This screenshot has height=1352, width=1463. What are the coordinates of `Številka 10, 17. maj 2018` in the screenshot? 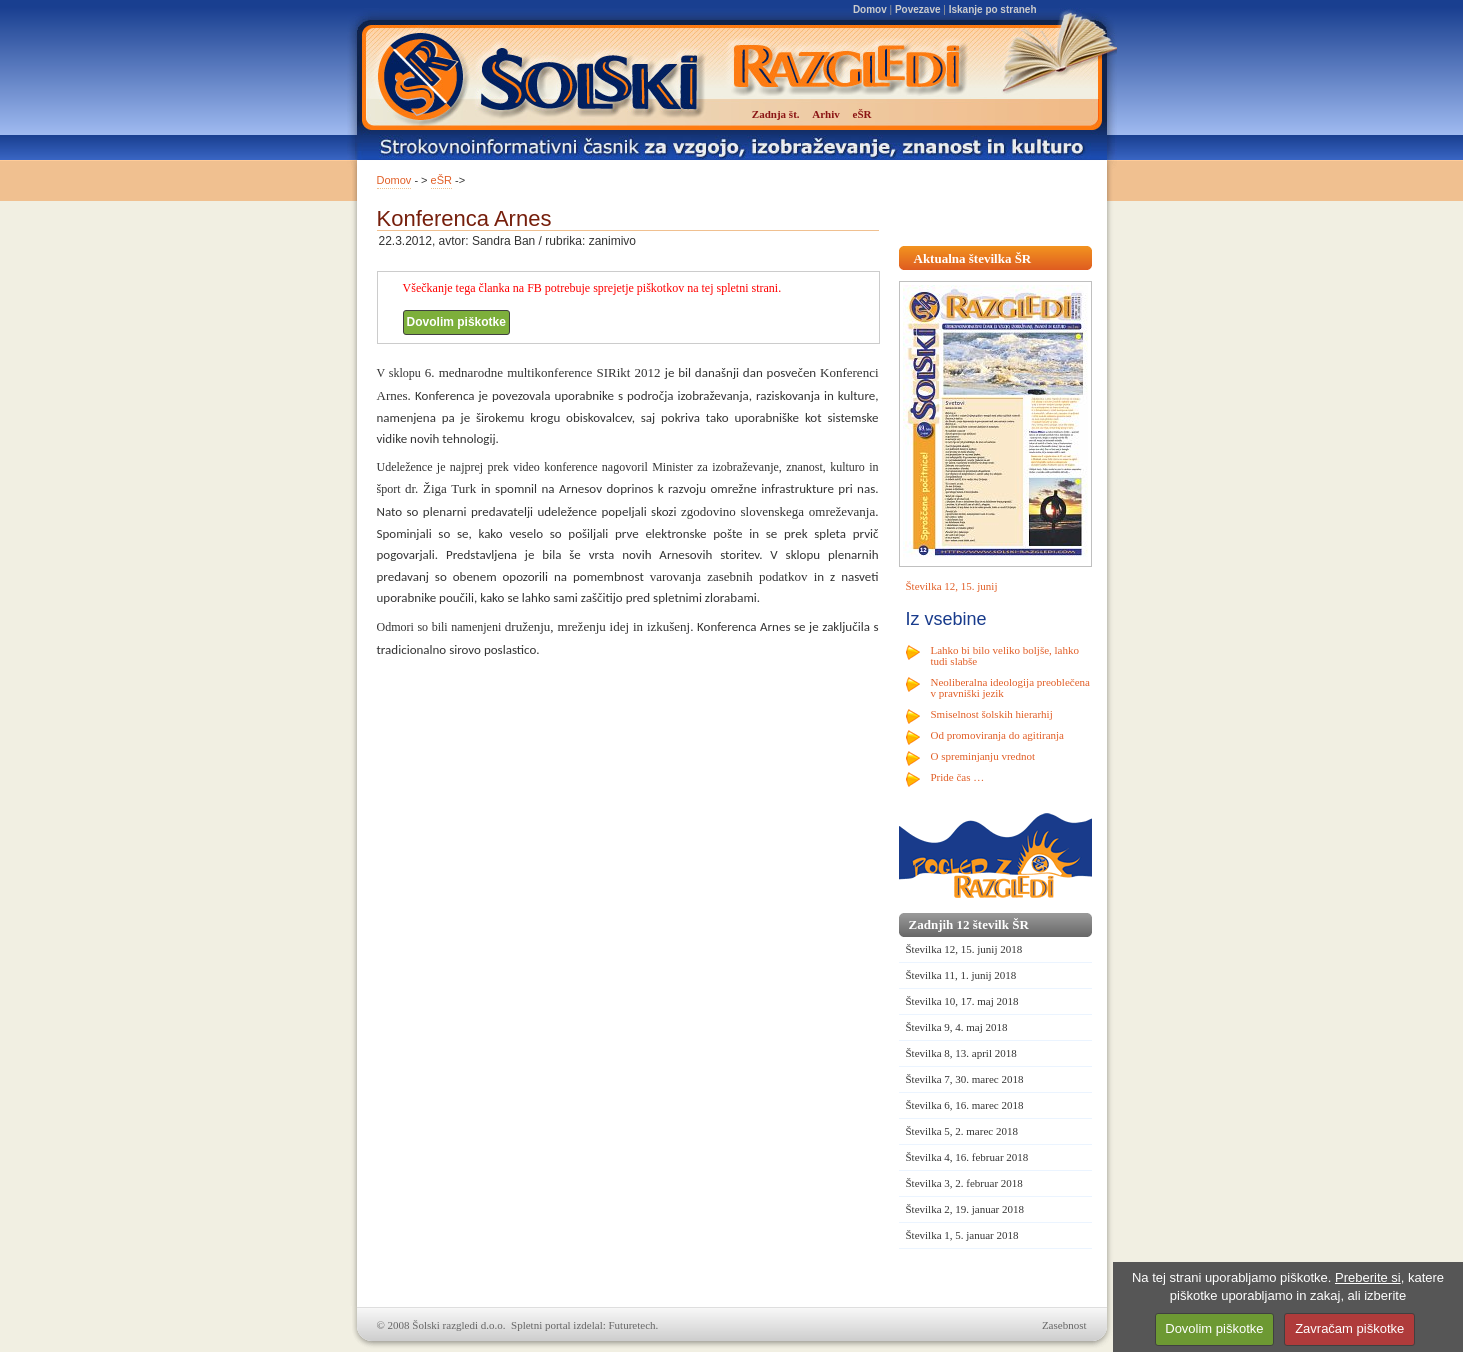 It's located at (962, 1001).